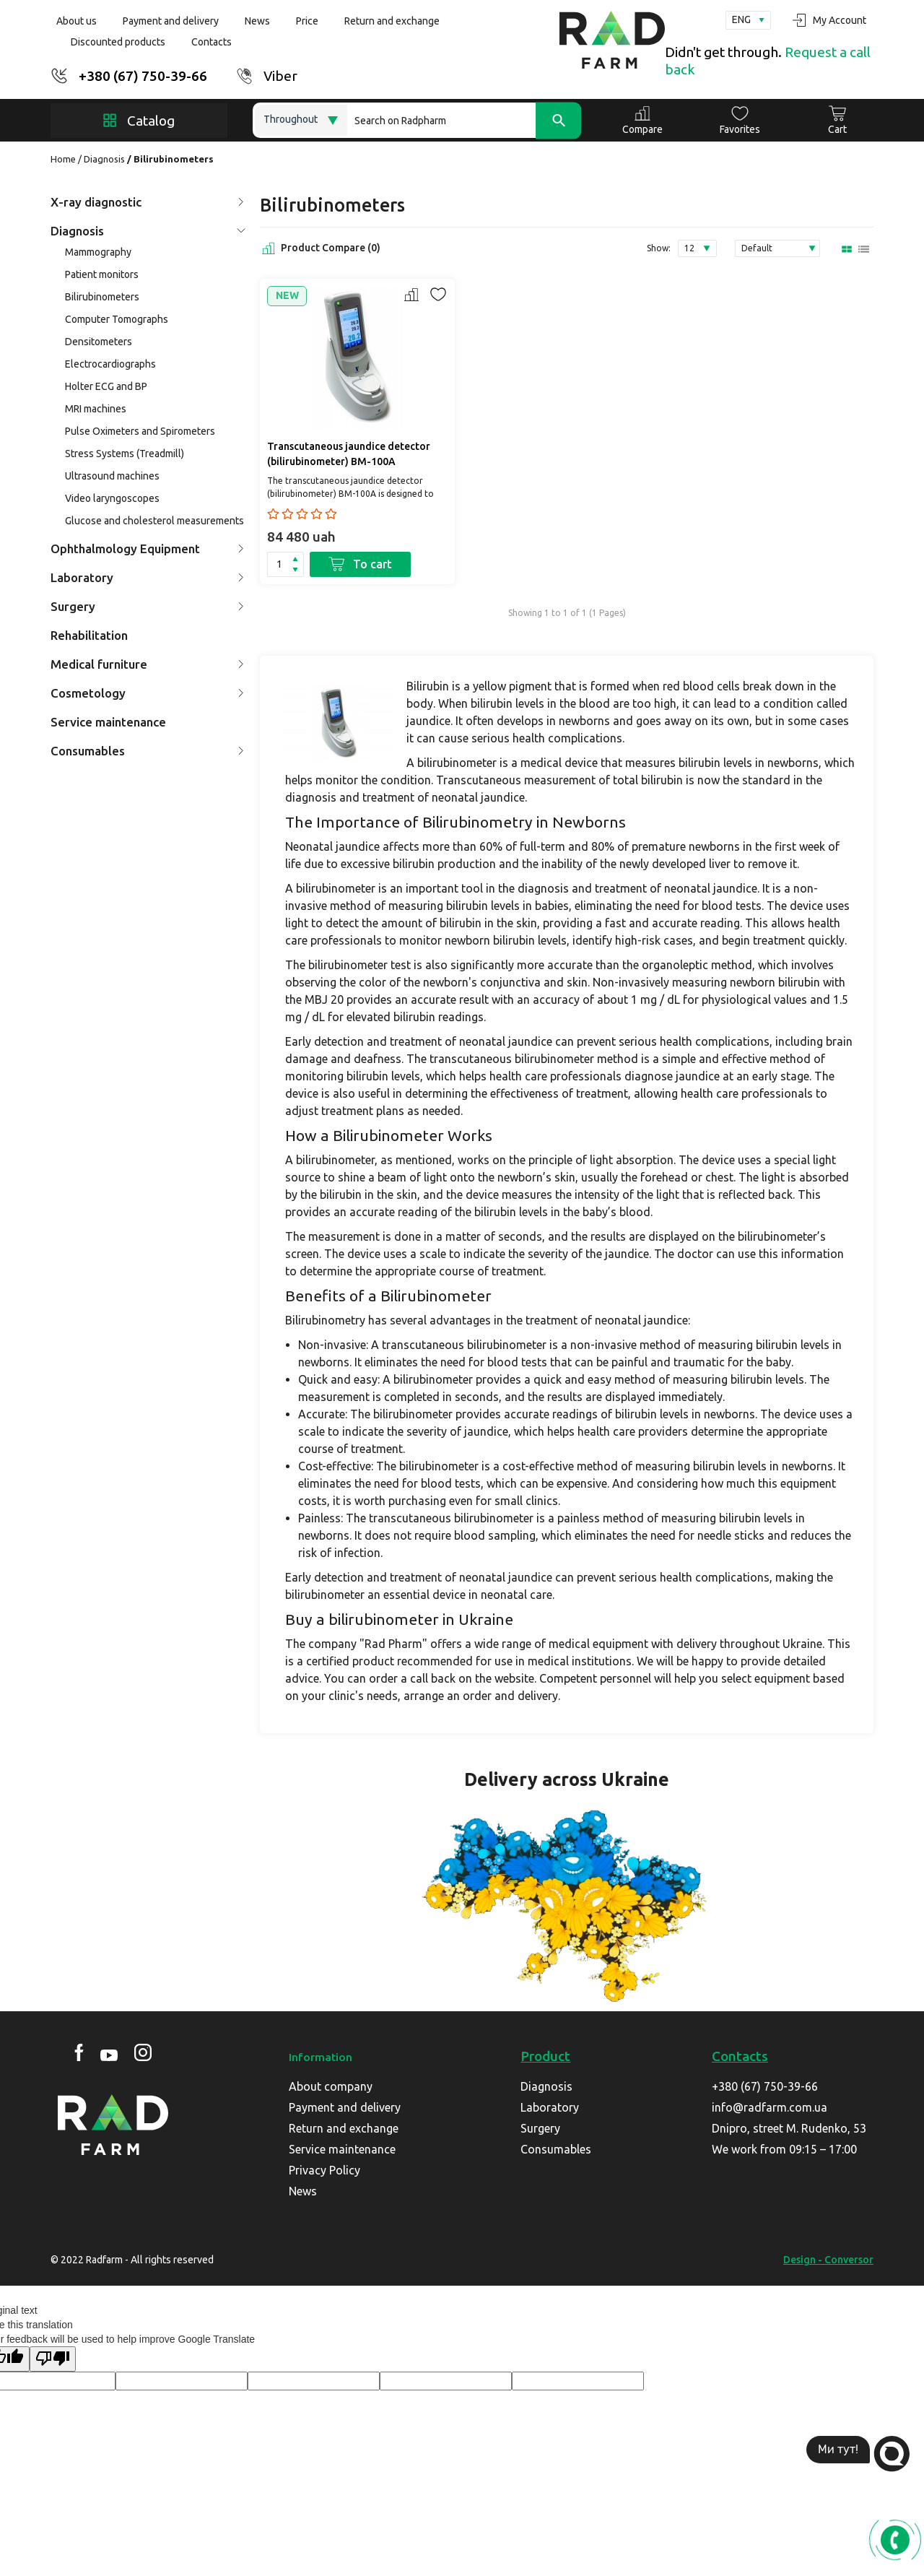  What do you see at coordinates (147, 664) in the screenshot?
I see `Medical furniture` at bounding box center [147, 664].